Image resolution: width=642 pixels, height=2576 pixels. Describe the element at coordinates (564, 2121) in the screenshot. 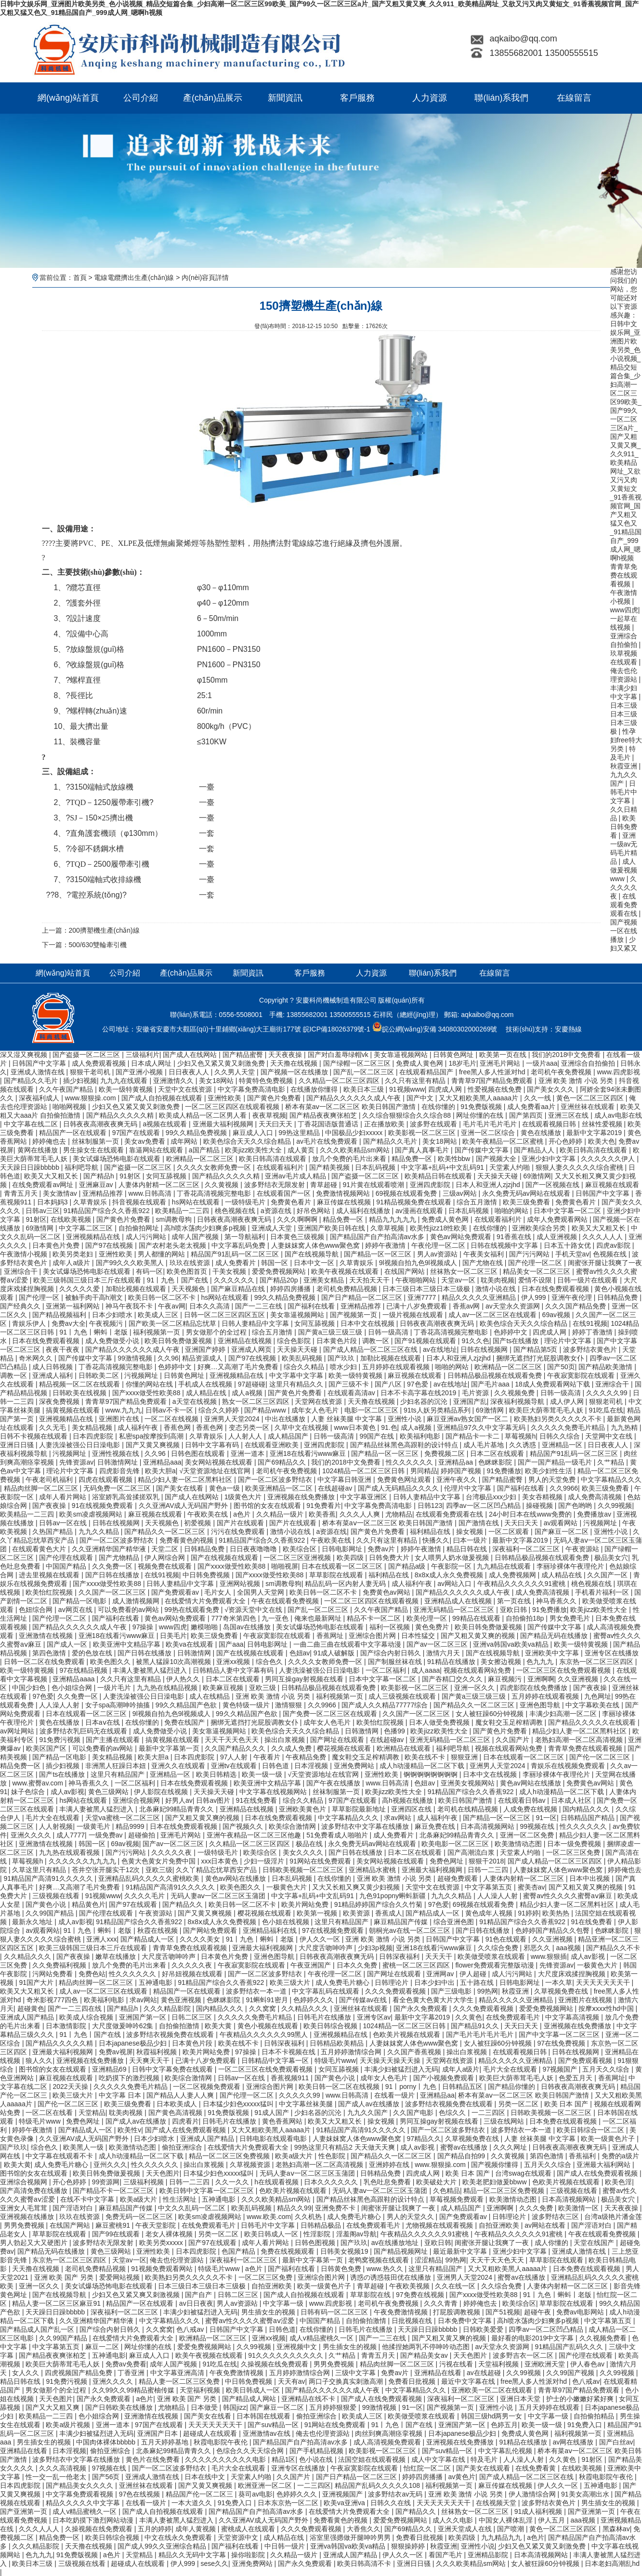

I see `日本免费在线观看视频` at that location.